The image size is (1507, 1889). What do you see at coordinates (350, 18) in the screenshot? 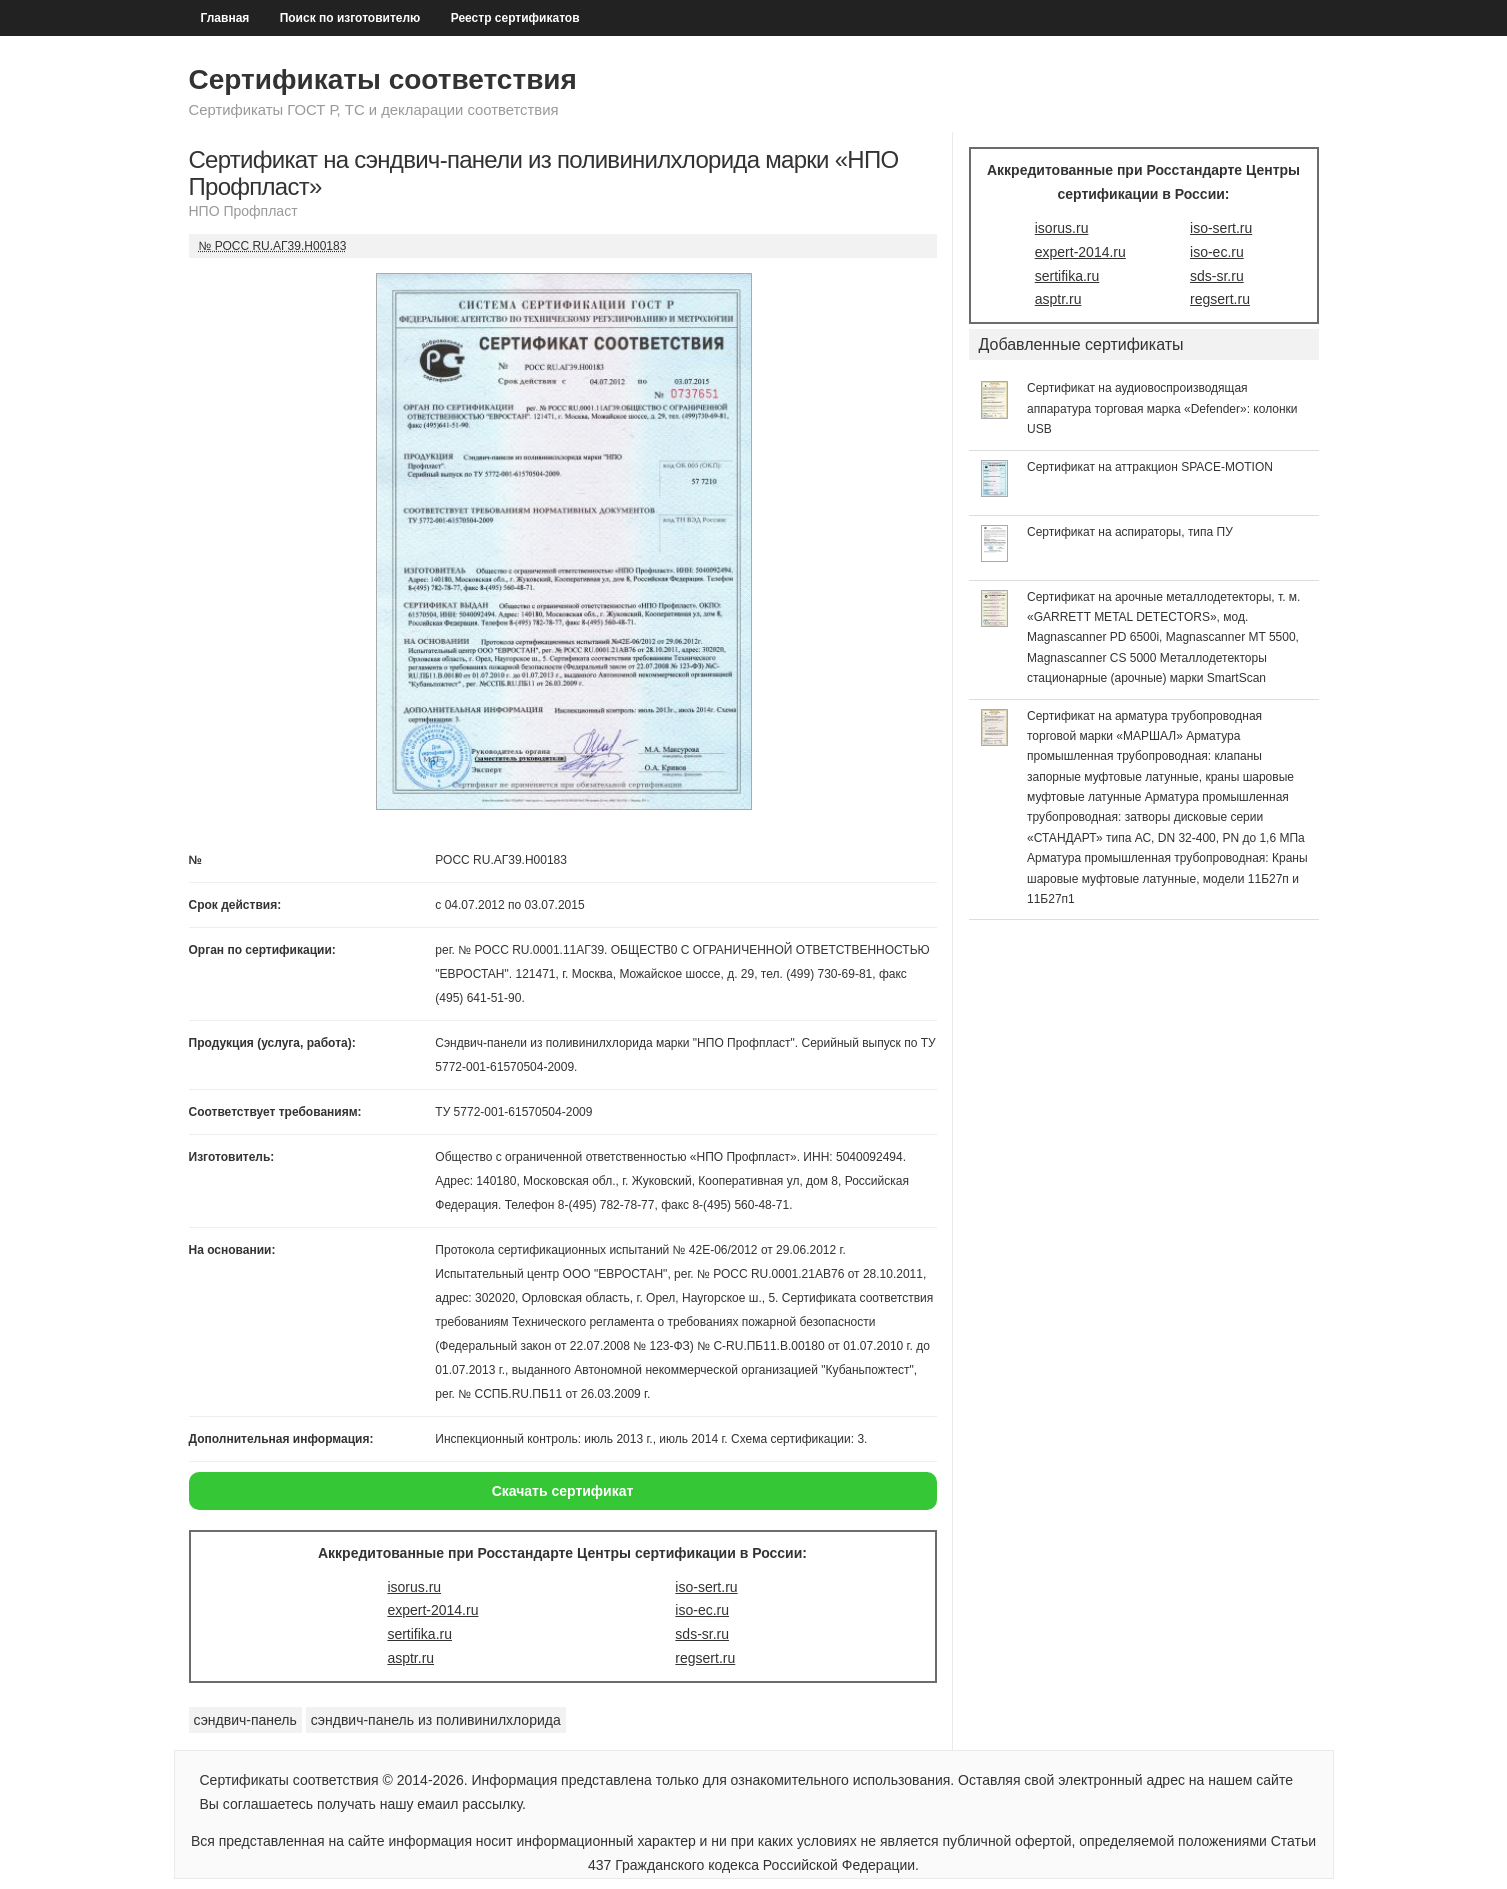
I see `Поиск по изготовителю` at bounding box center [350, 18].